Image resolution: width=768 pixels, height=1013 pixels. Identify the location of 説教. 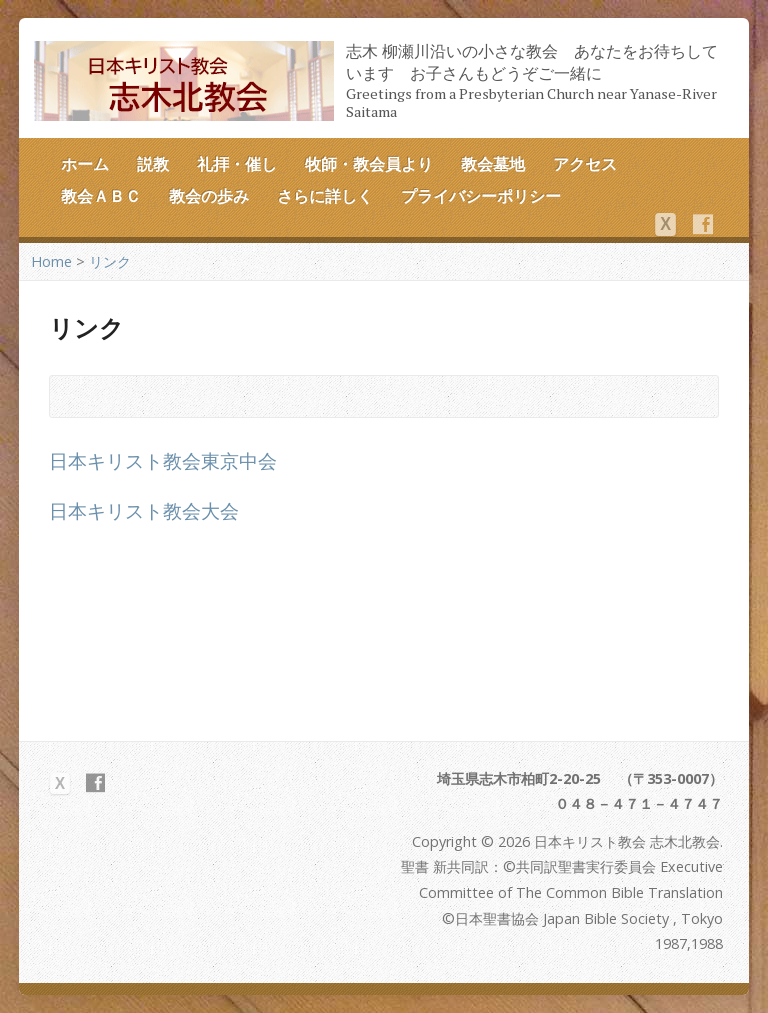
(153, 164).